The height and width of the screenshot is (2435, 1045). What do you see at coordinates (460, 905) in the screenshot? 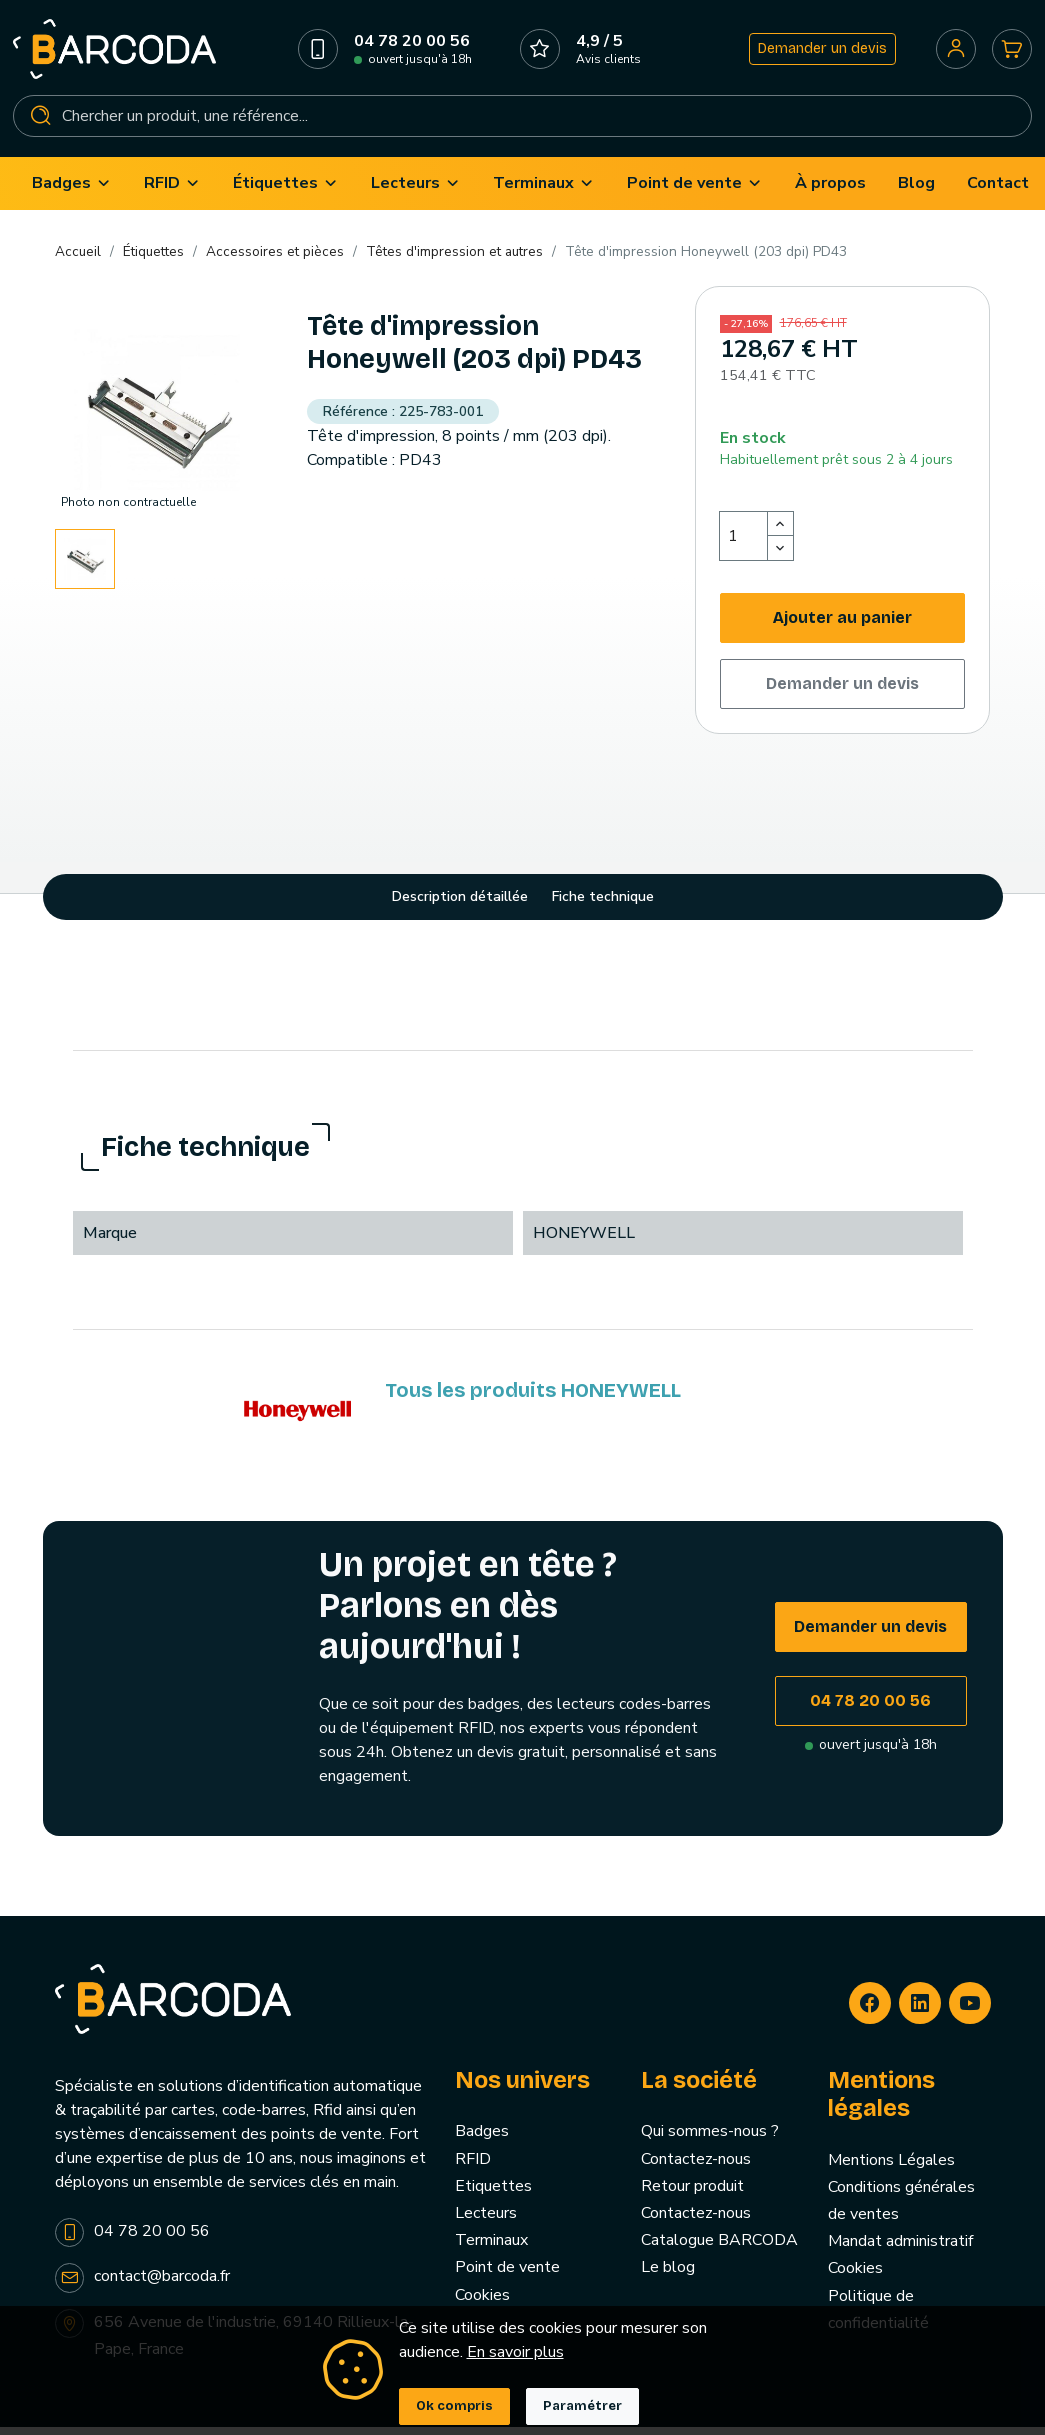
I see `Description détaillée` at bounding box center [460, 905].